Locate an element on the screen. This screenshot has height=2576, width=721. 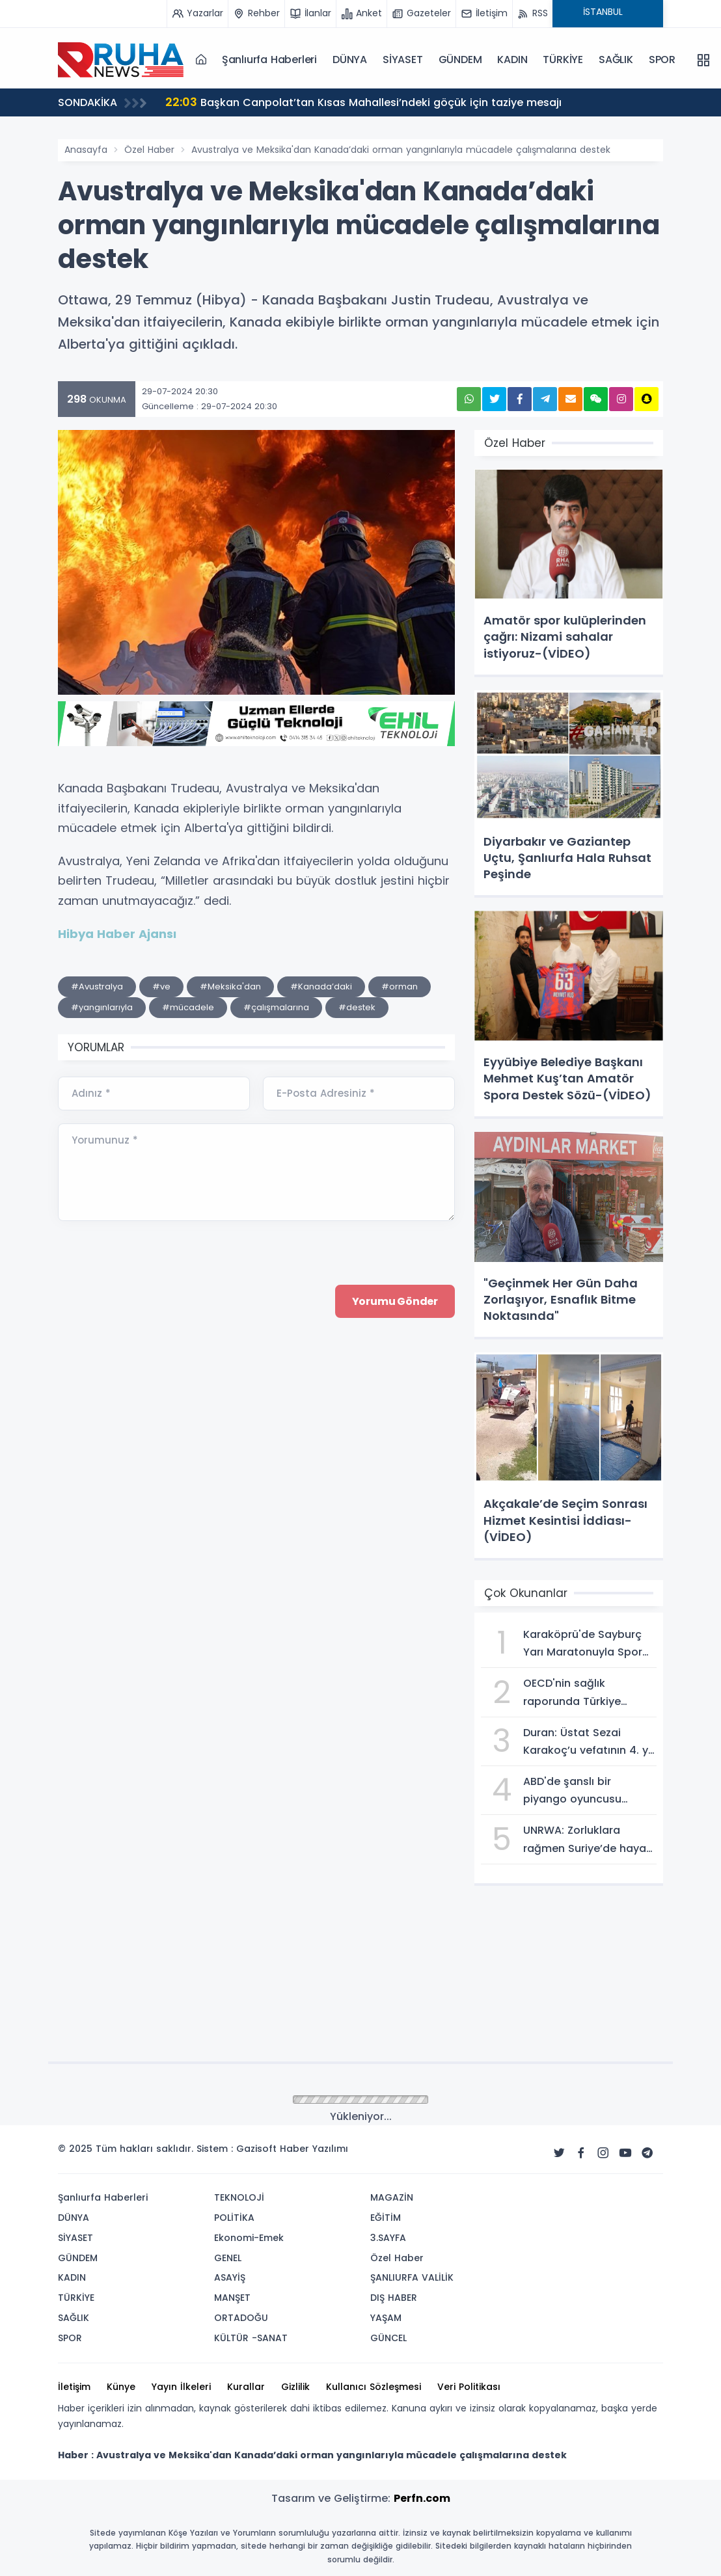
#destek is located at coordinates (356, 1007).